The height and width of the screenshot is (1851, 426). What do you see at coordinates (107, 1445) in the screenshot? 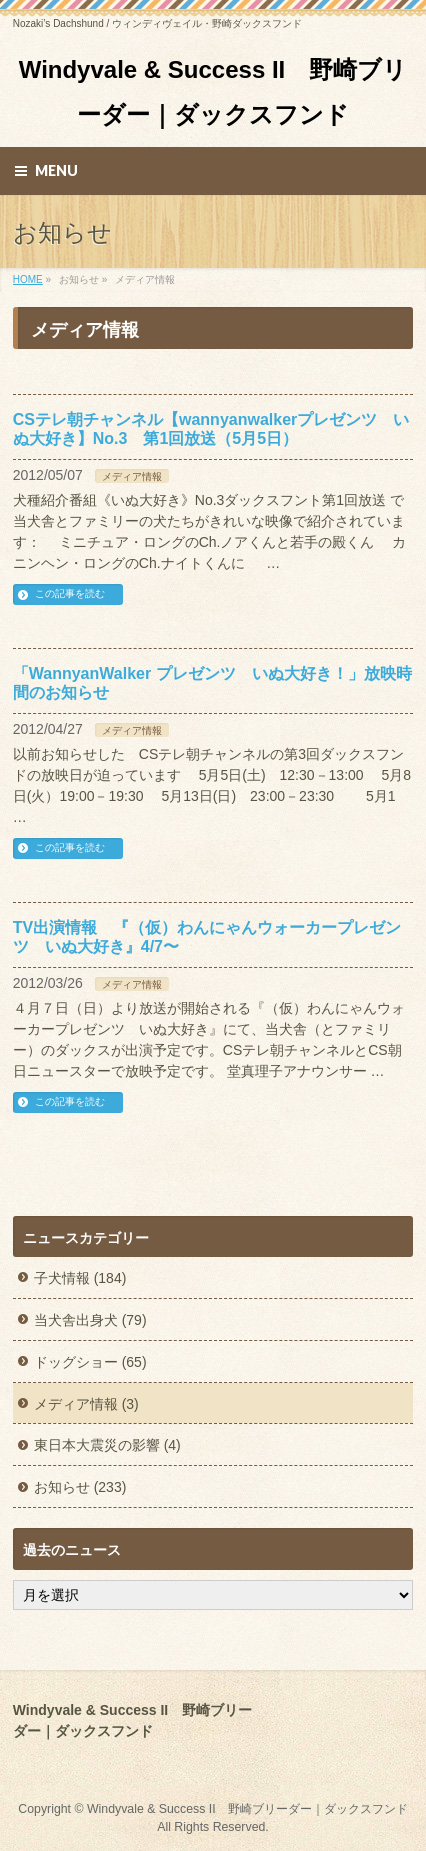
I see `東日本大震災の影響 (4)` at bounding box center [107, 1445].